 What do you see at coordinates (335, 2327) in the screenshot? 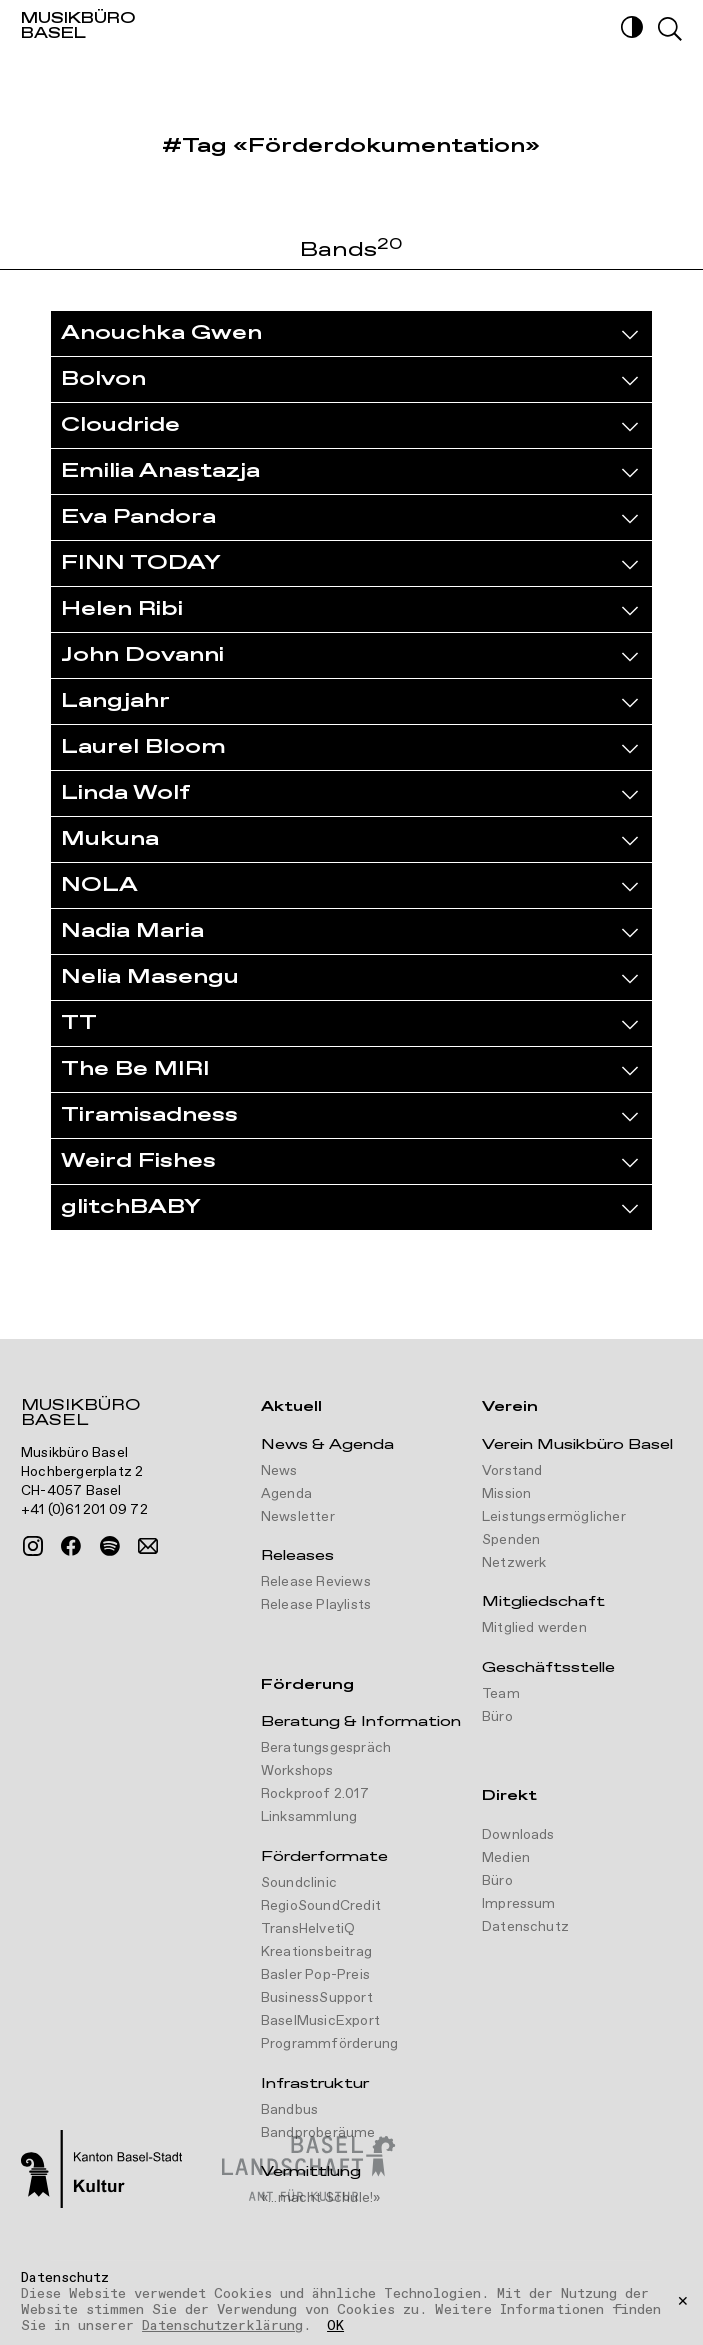
I see `OK` at bounding box center [335, 2327].